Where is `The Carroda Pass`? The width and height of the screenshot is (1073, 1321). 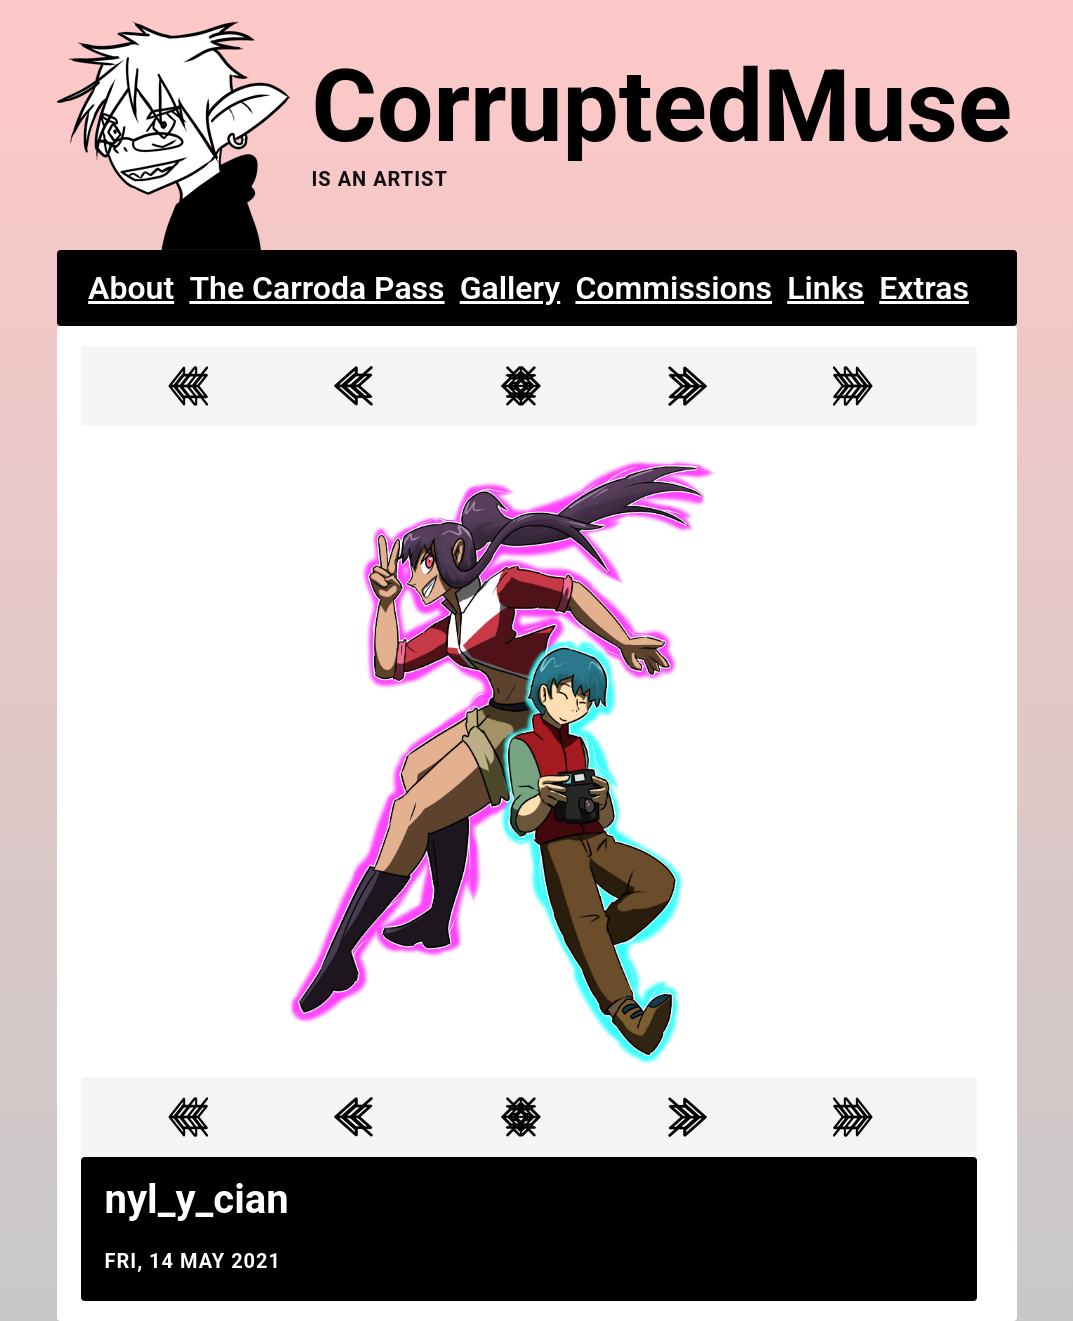 The Carroda Pass is located at coordinates (316, 288).